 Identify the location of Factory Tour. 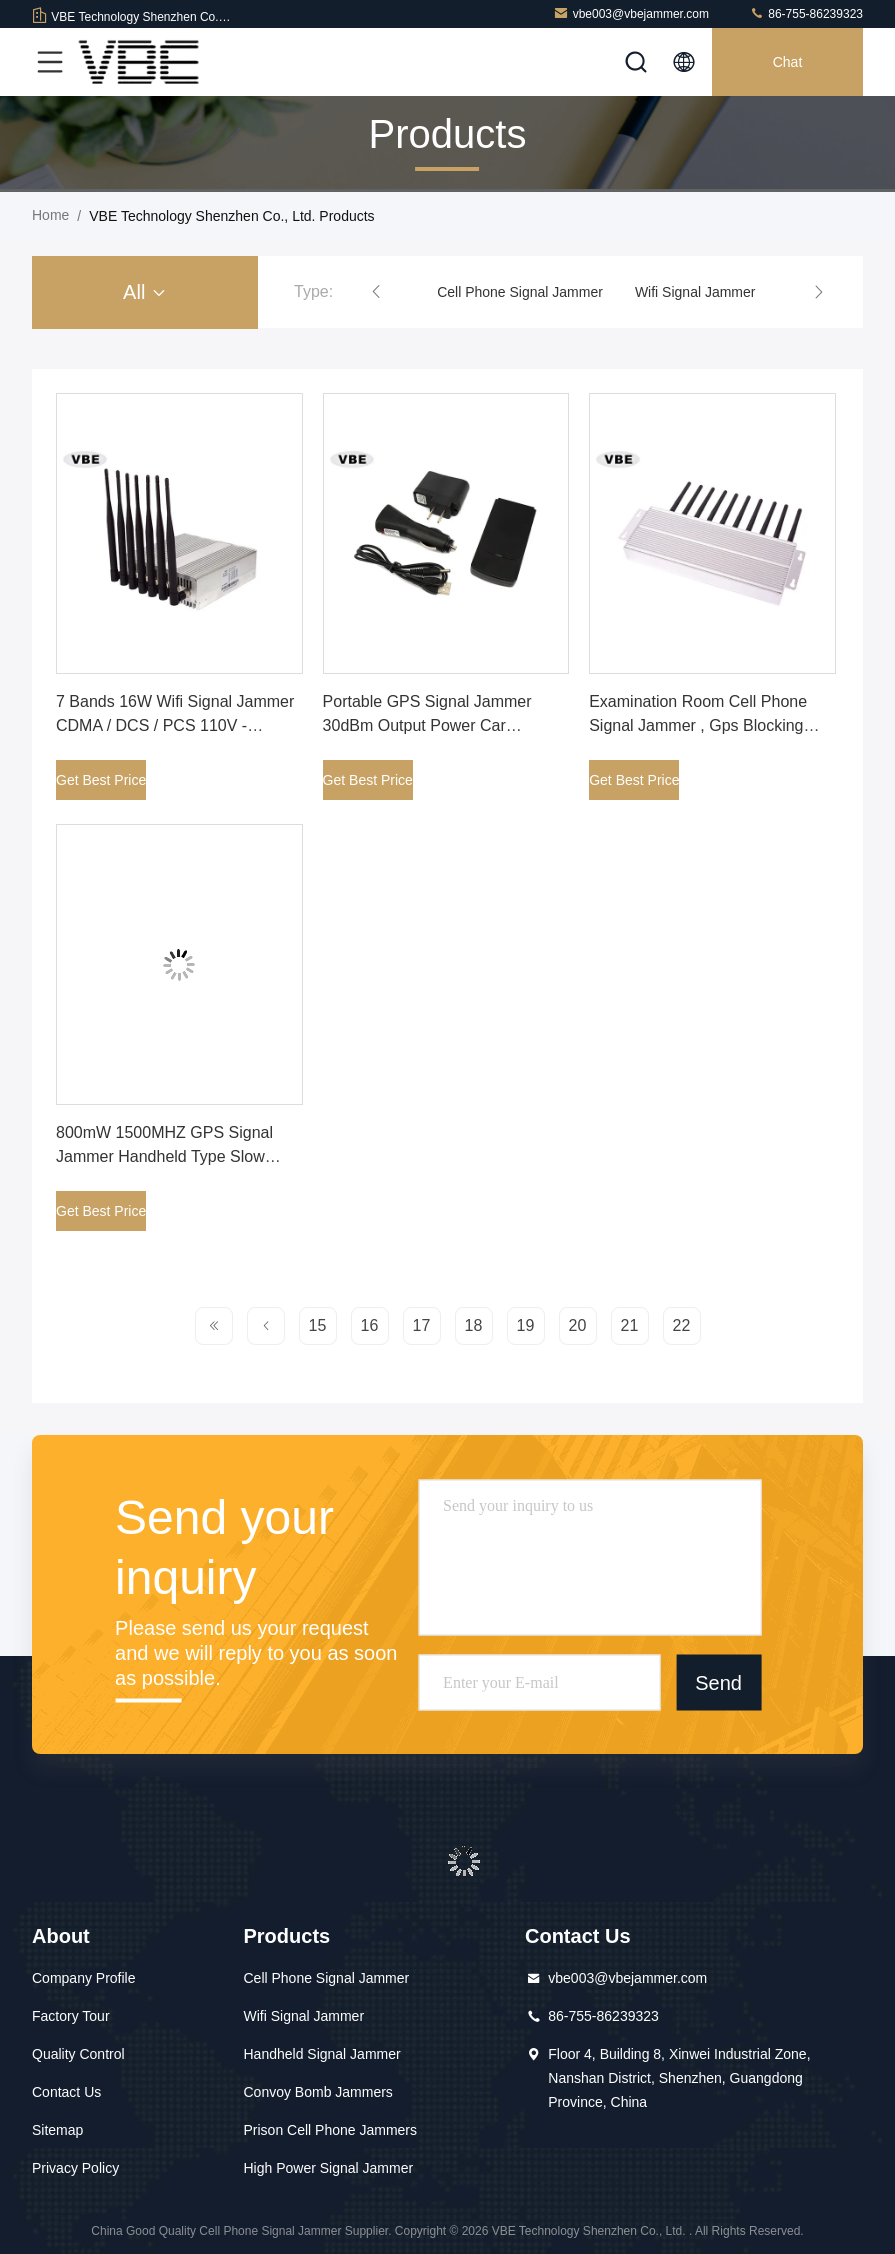
(71, 2016).